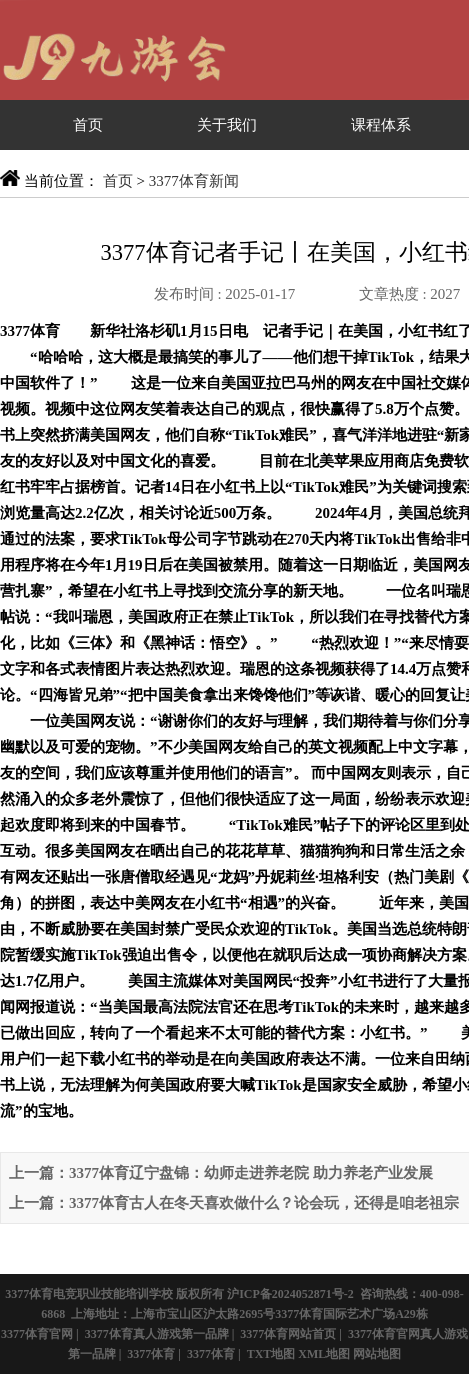  I want to click on XML地图, so click(324, 1354).